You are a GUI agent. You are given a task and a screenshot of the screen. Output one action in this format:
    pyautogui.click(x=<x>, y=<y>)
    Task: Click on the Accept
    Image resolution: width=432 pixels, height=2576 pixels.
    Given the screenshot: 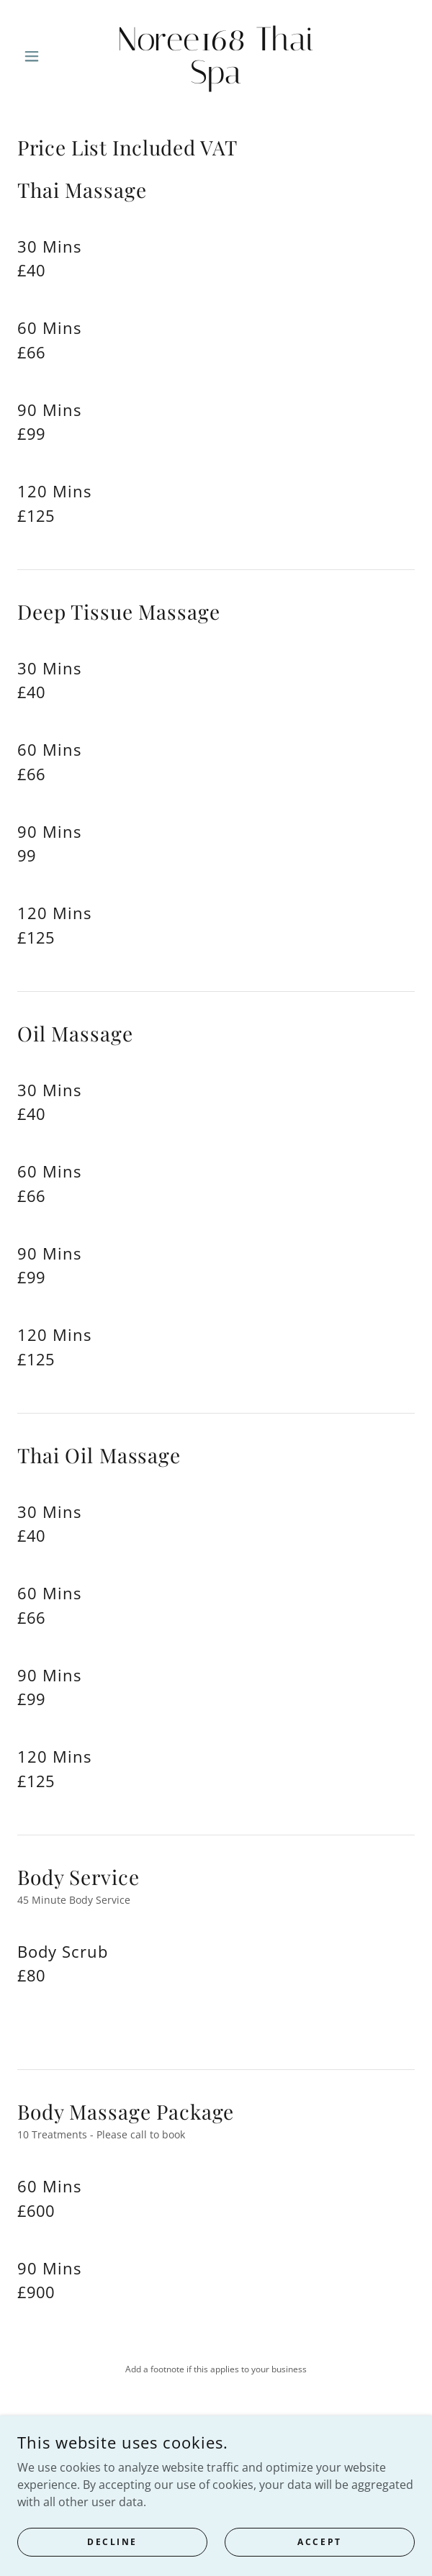 What is the action you would take?
    pyautogui.click(x=319, y=2561)
    